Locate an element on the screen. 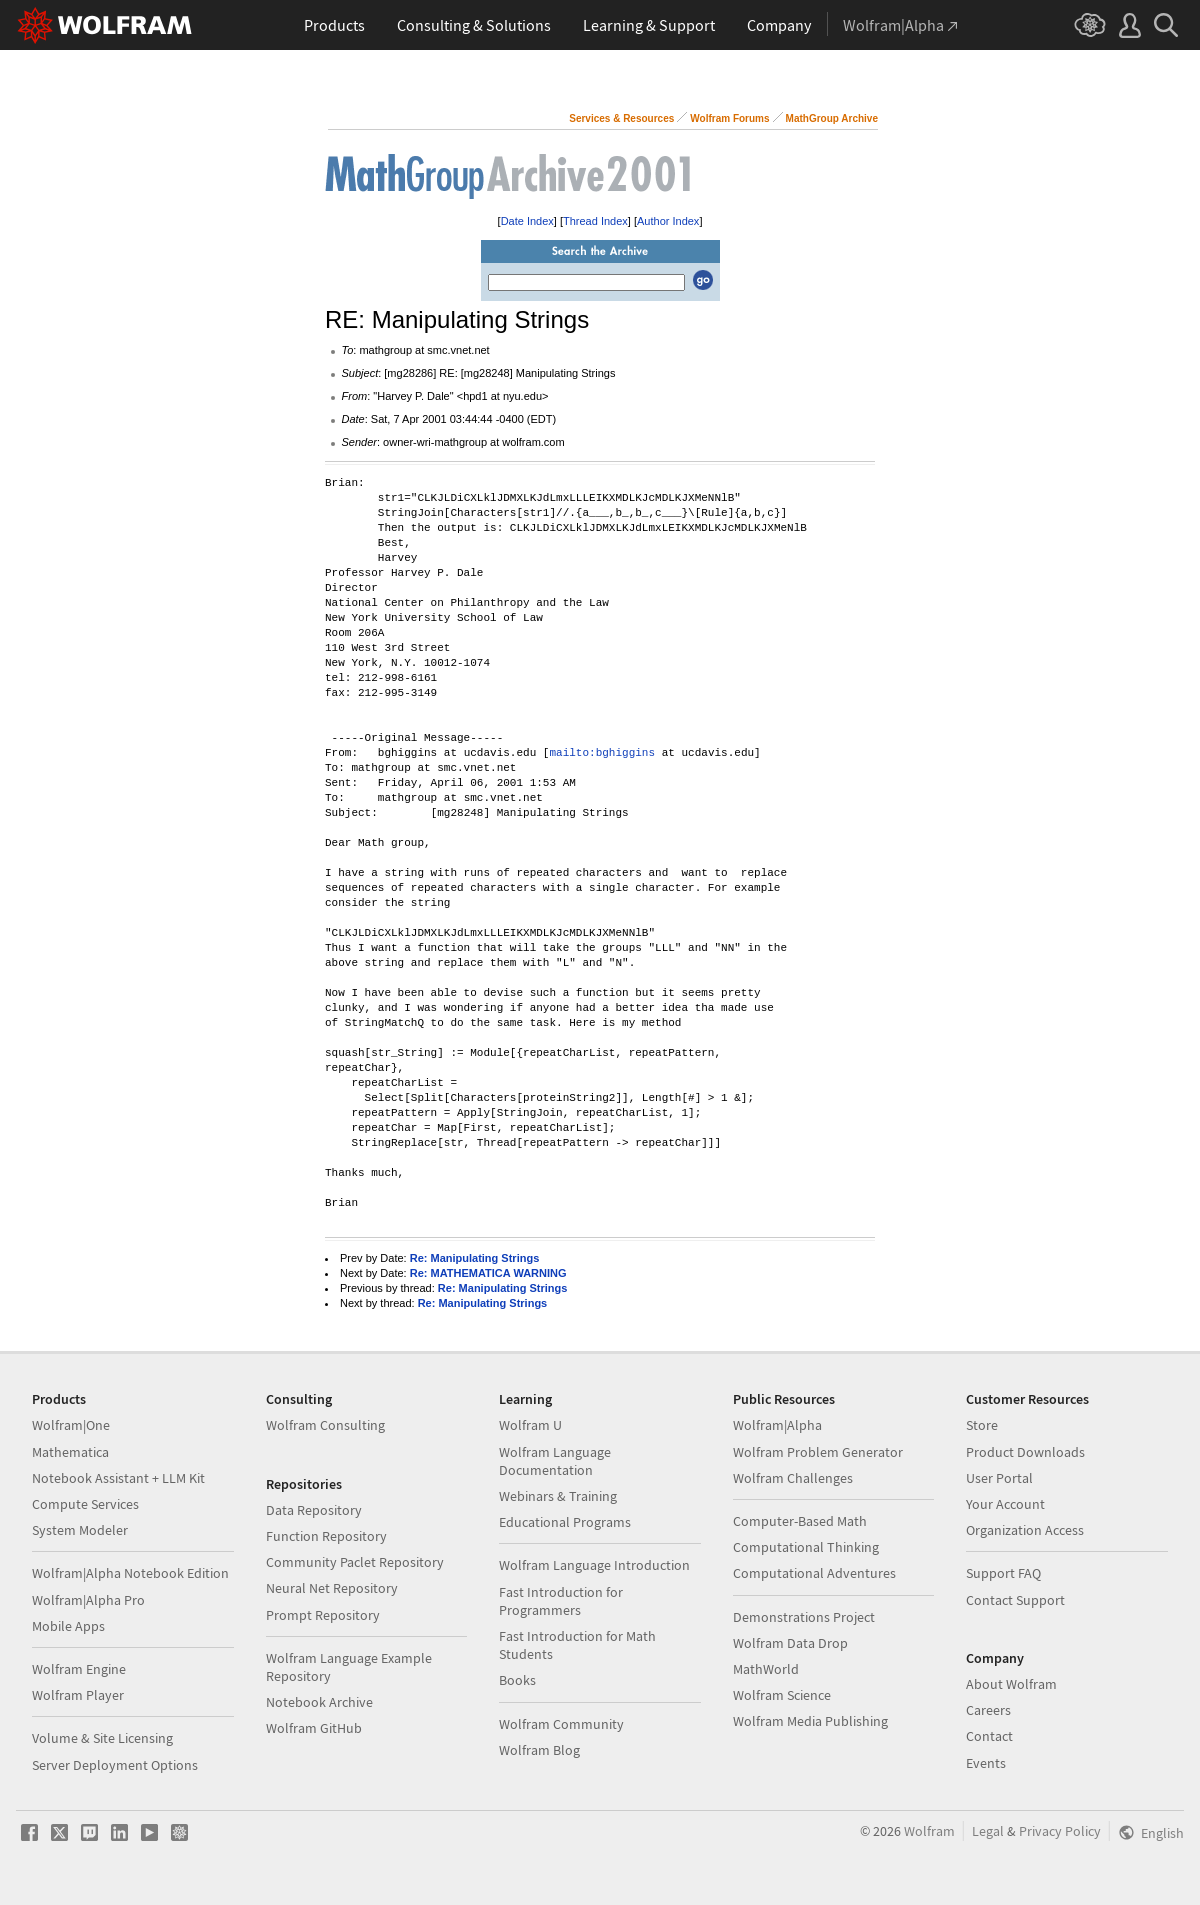 The width and height of the screenshot is (1200, 1905). Wolfram|Alpha Notebook Edition is located at coordinates (130, 1573).